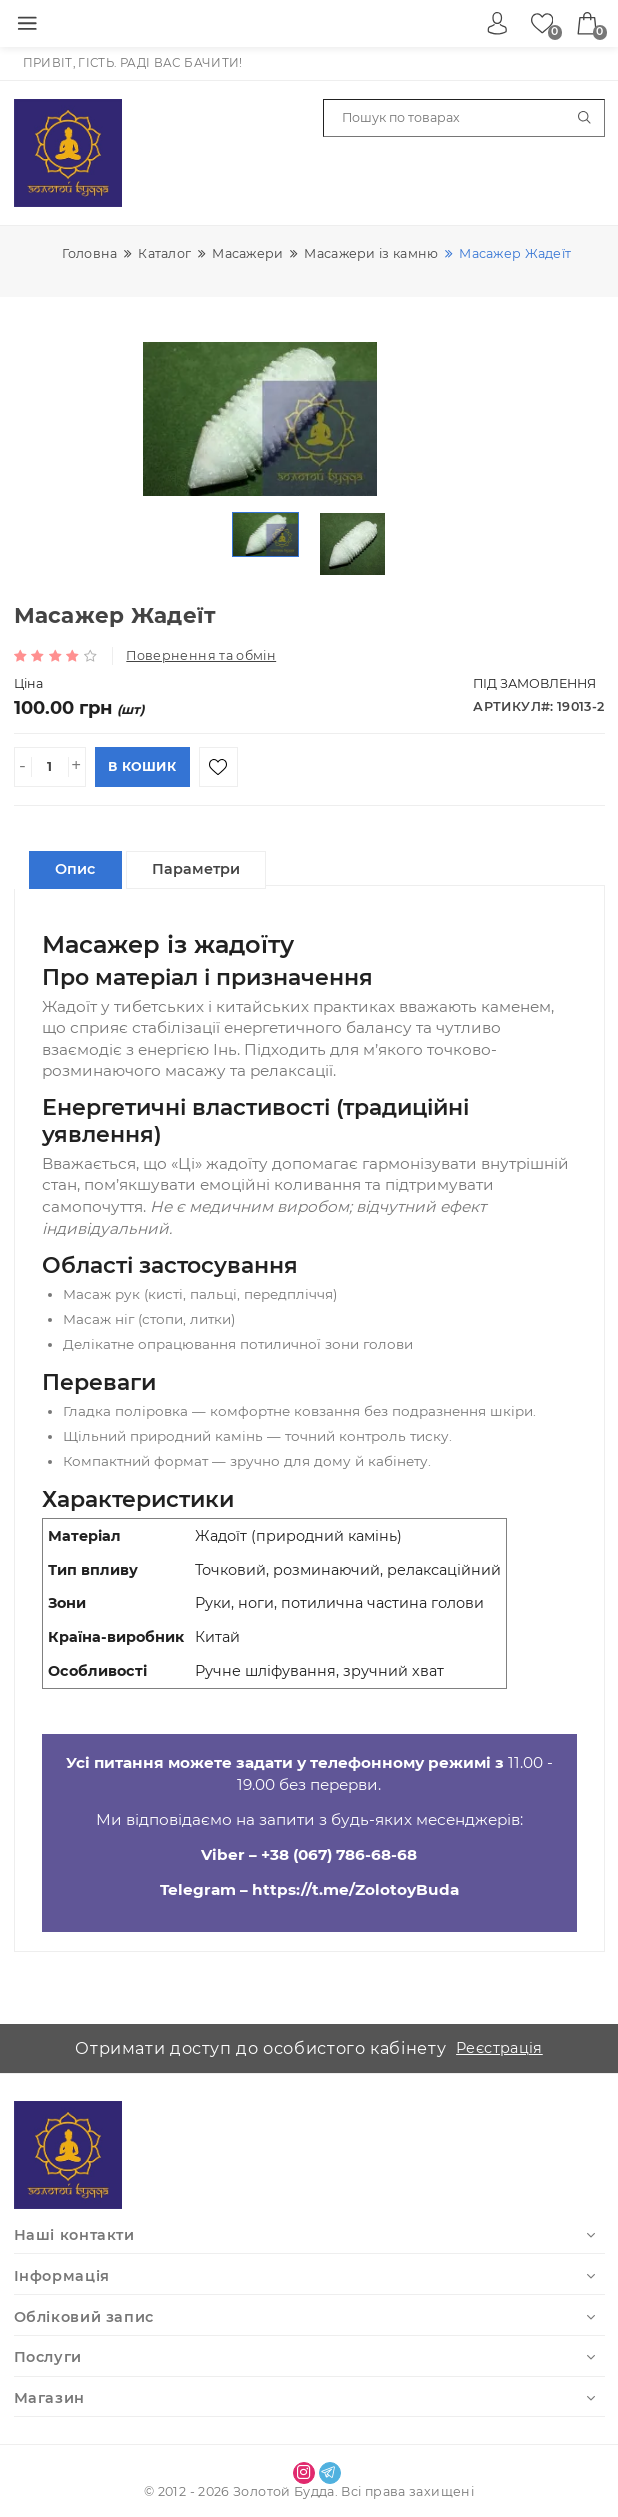 This screenshot has height=2517, width=618. What do you see at coordinates (142, 766) in the screenshot?
I see `В кошик` at bounding box center [142, 766].